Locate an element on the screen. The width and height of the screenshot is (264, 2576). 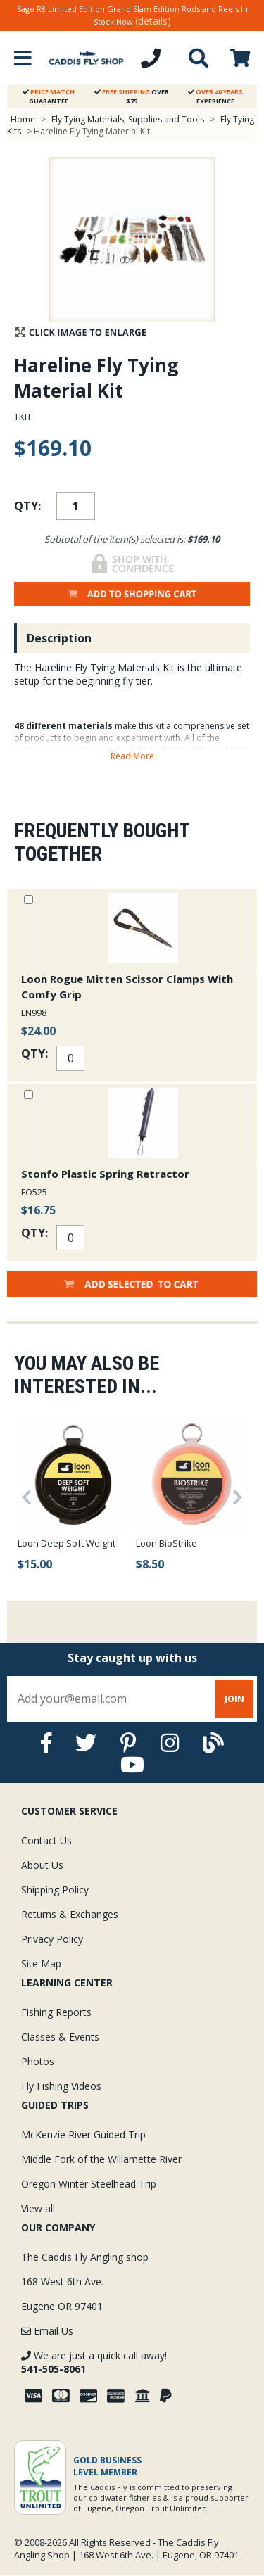
Guarantee is located at coordinates (49, 96).